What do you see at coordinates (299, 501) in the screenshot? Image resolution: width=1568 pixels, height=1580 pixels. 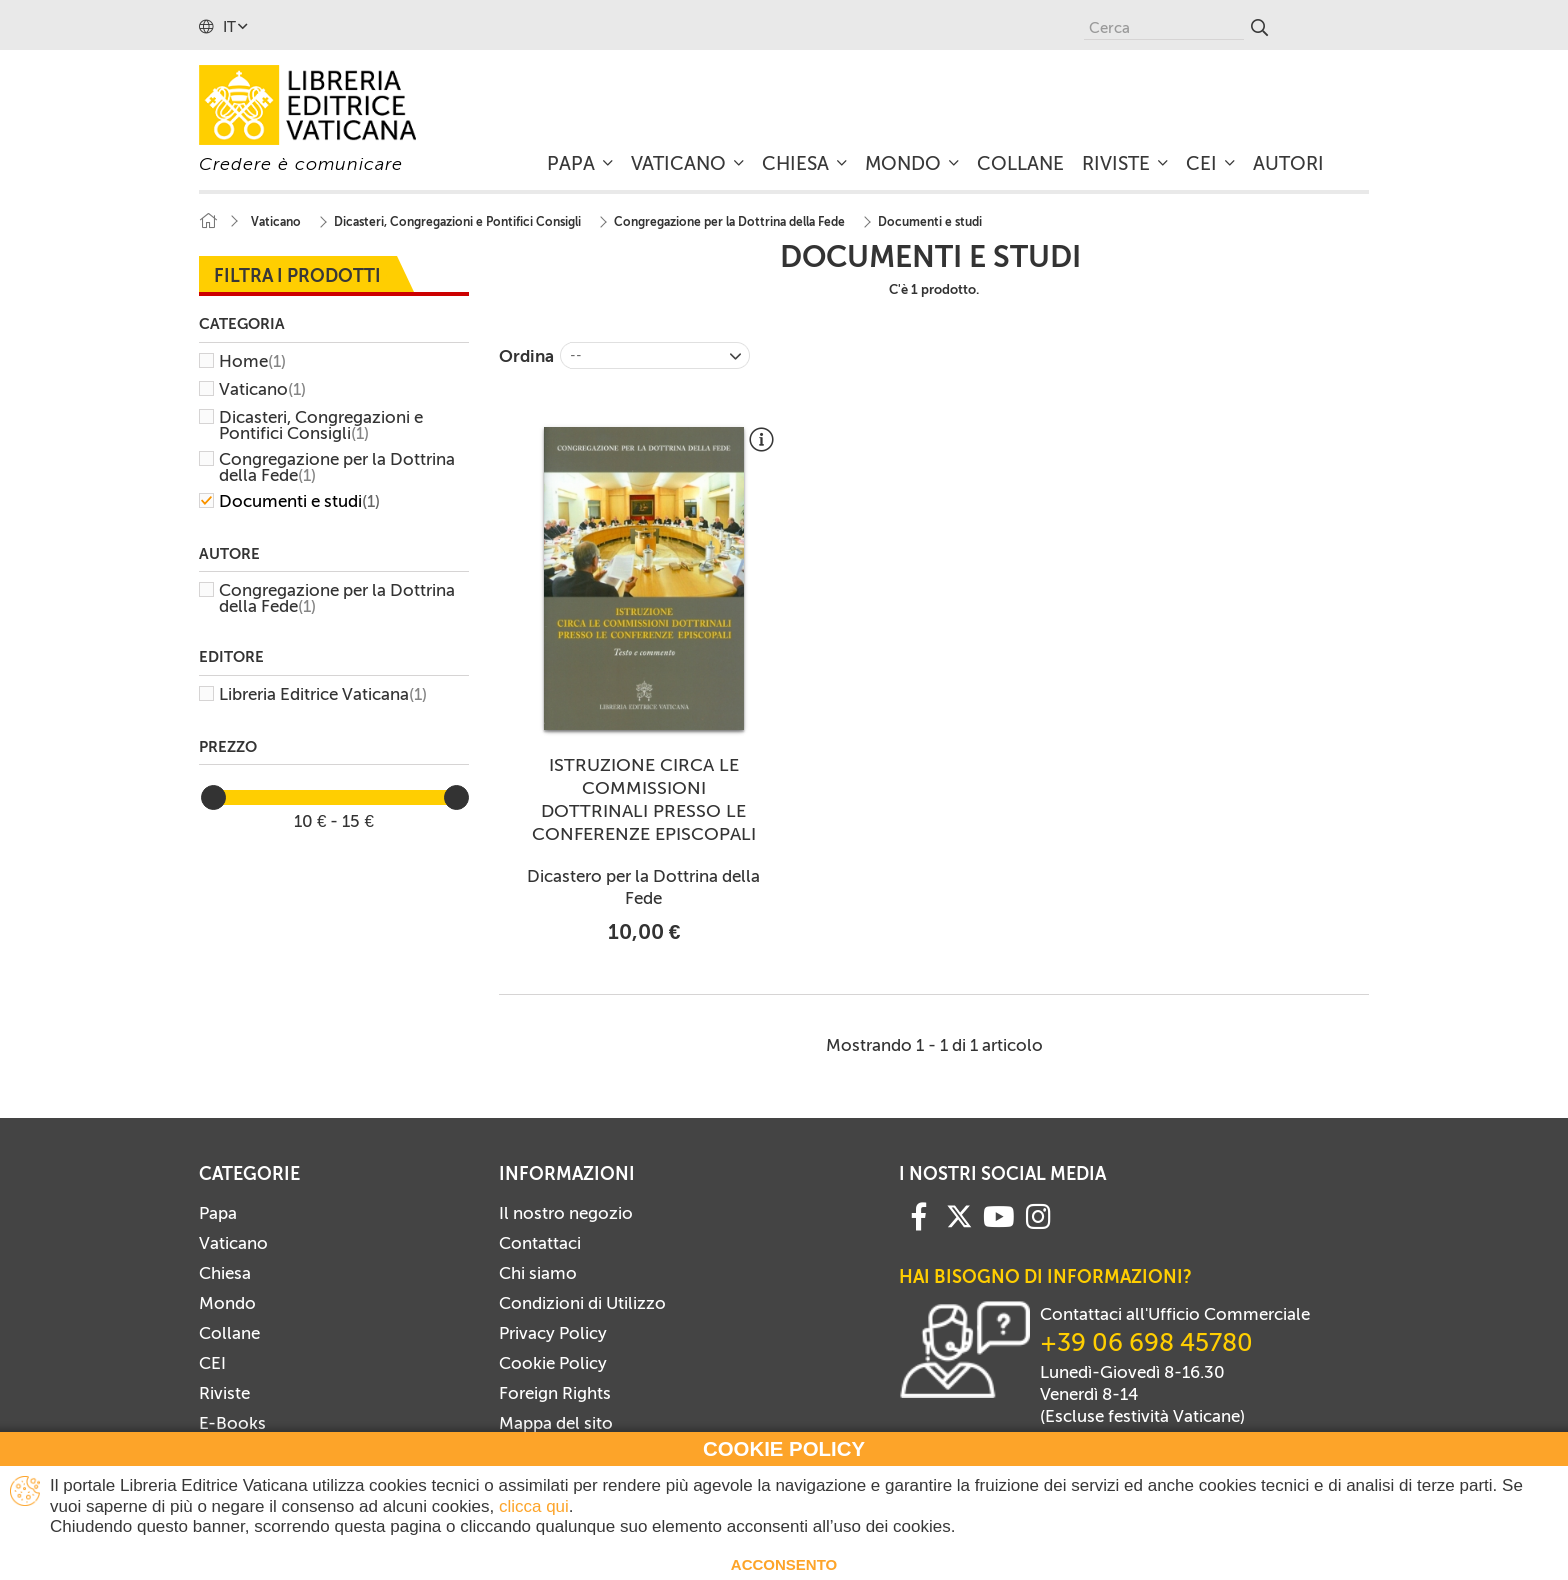 I see `Documenti e studi` at bounding box center [299, 501].